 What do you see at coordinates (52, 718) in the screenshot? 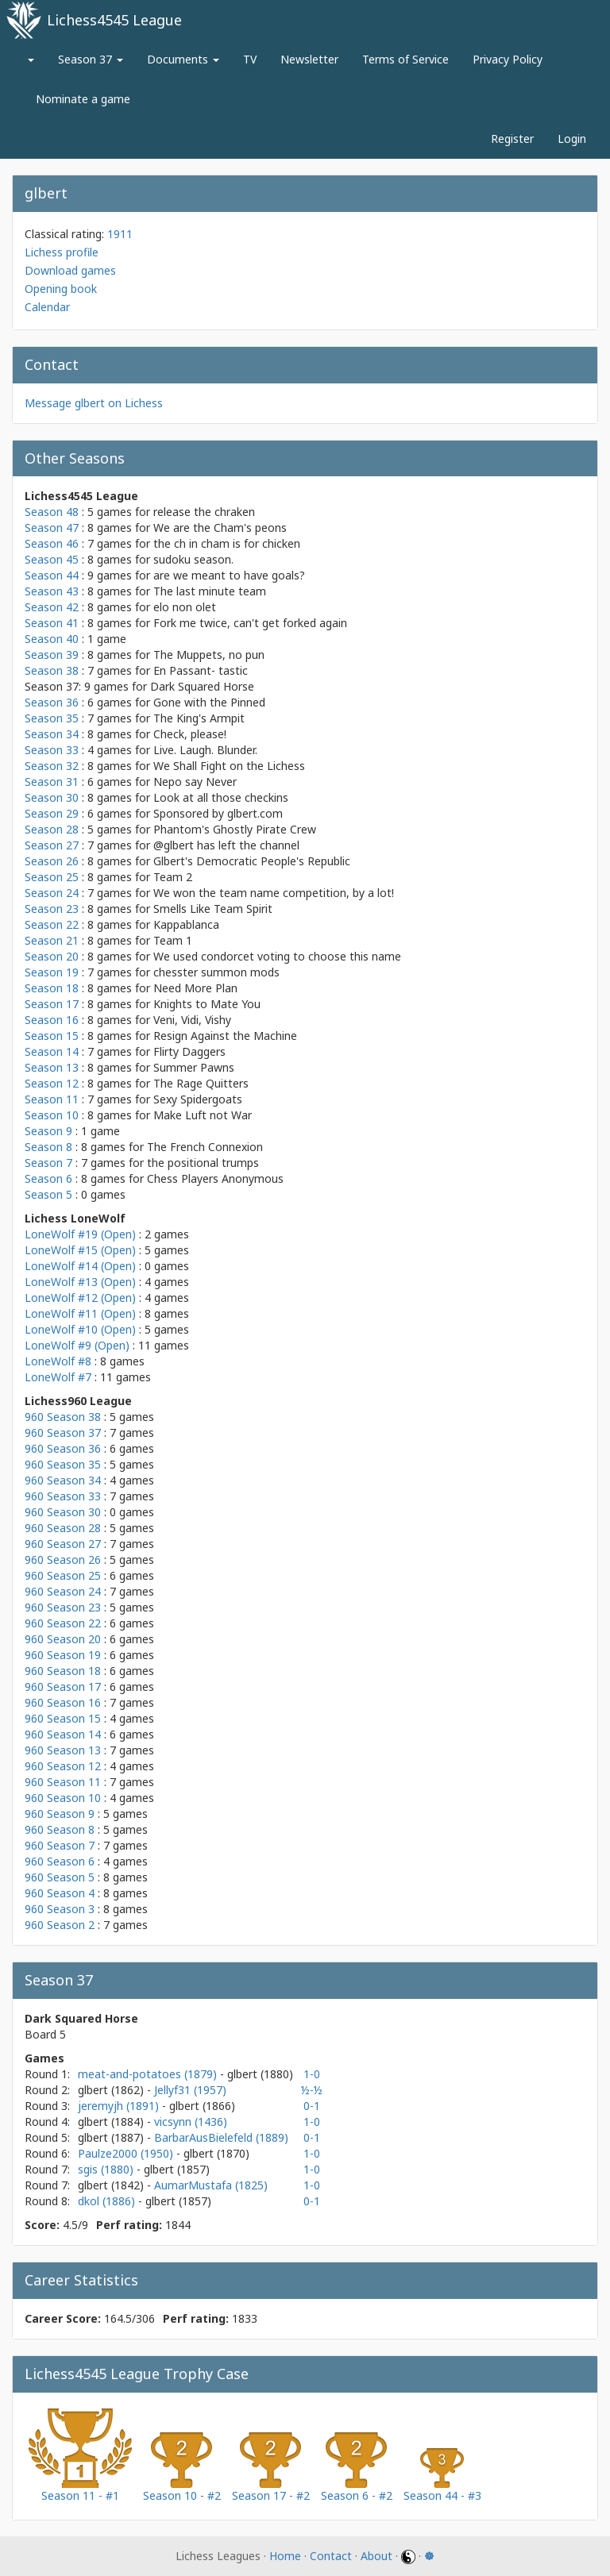
I see `Season 35` at bounding box center [52, 718].